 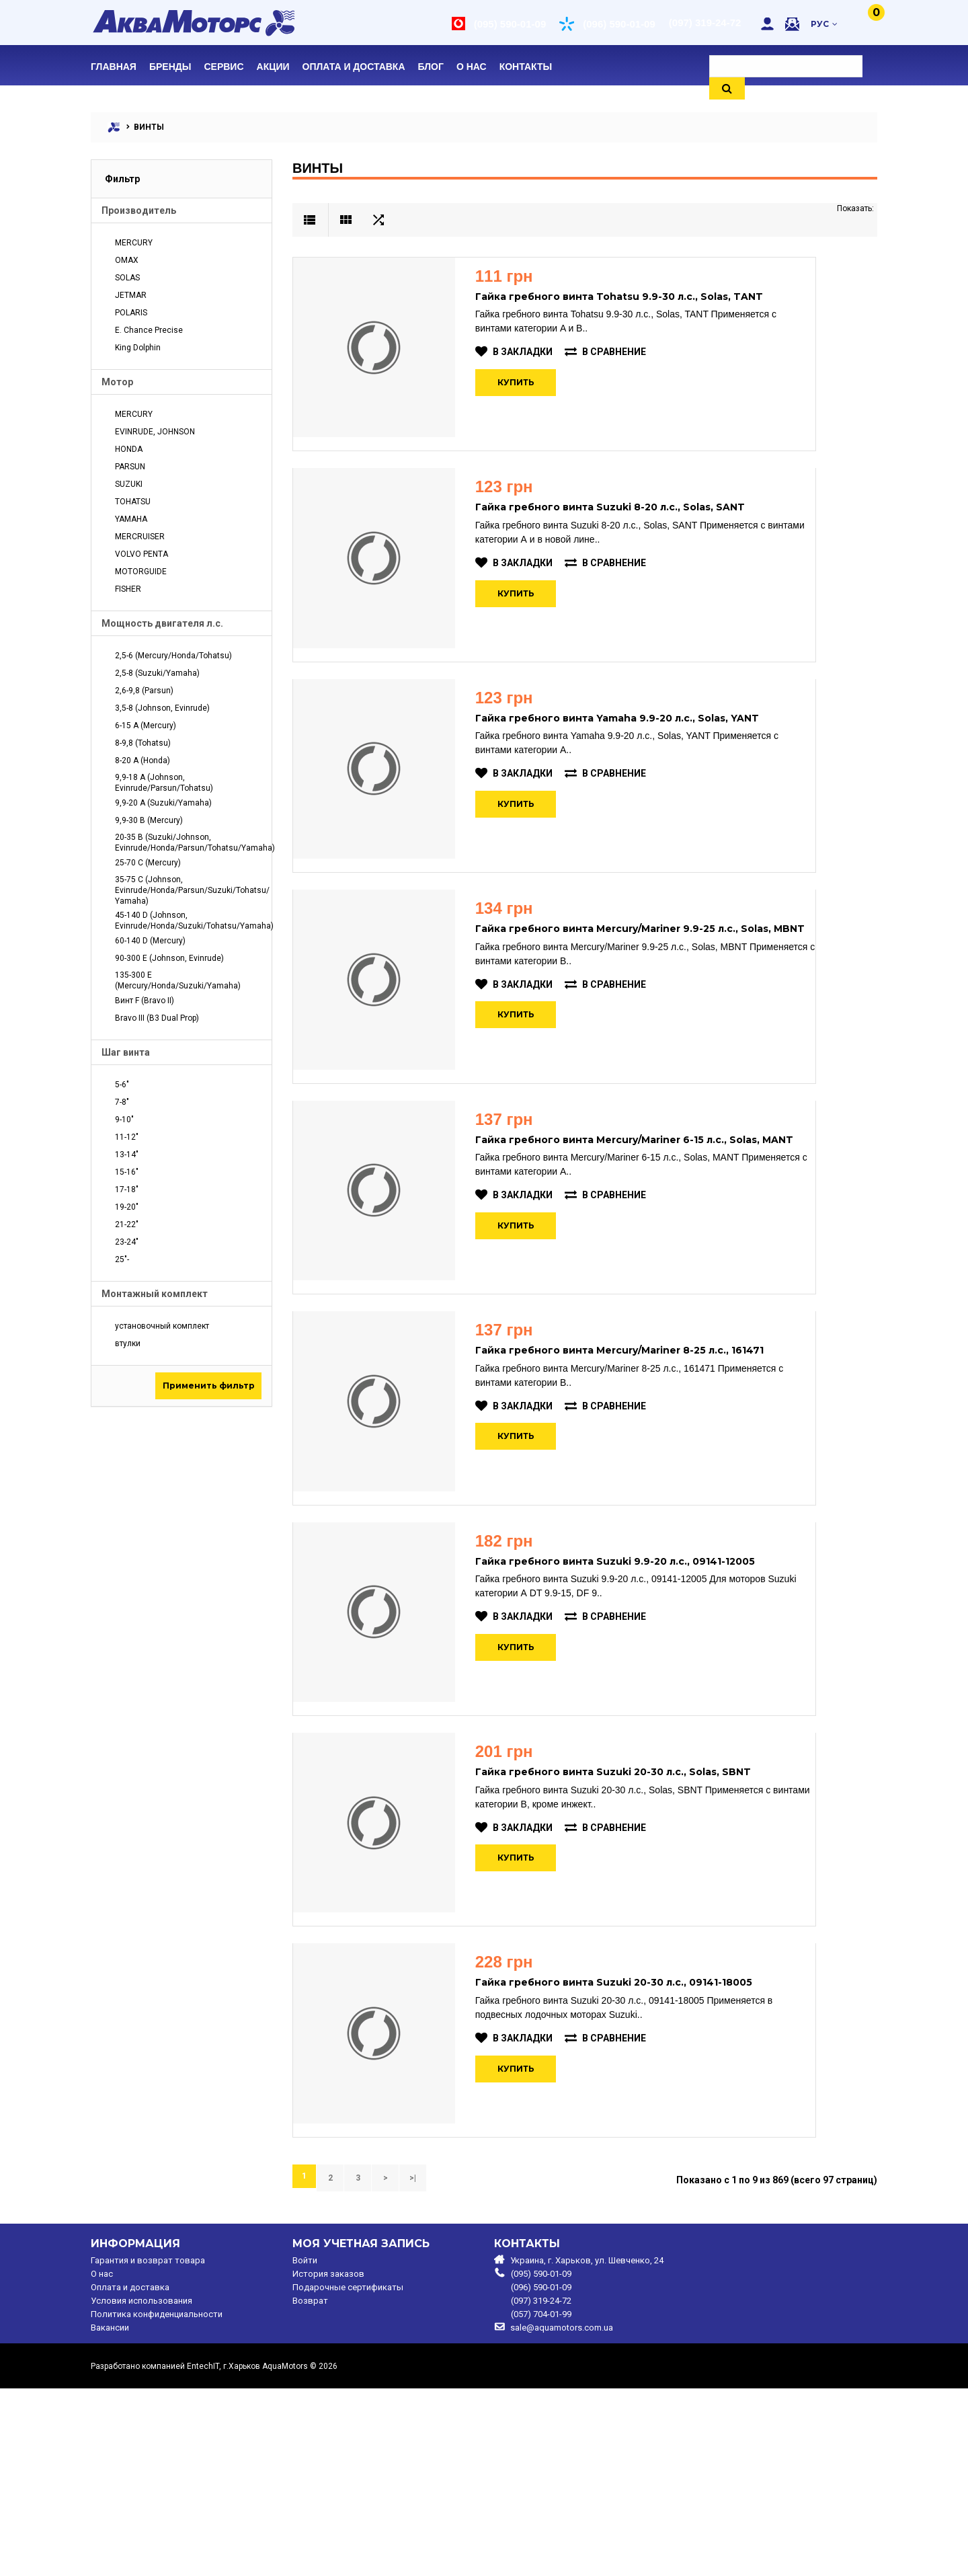 What do you see at coordinates (704, 22) in the screenshot?
I see `(097) 319-24-72` at bounding box center [704, 22].